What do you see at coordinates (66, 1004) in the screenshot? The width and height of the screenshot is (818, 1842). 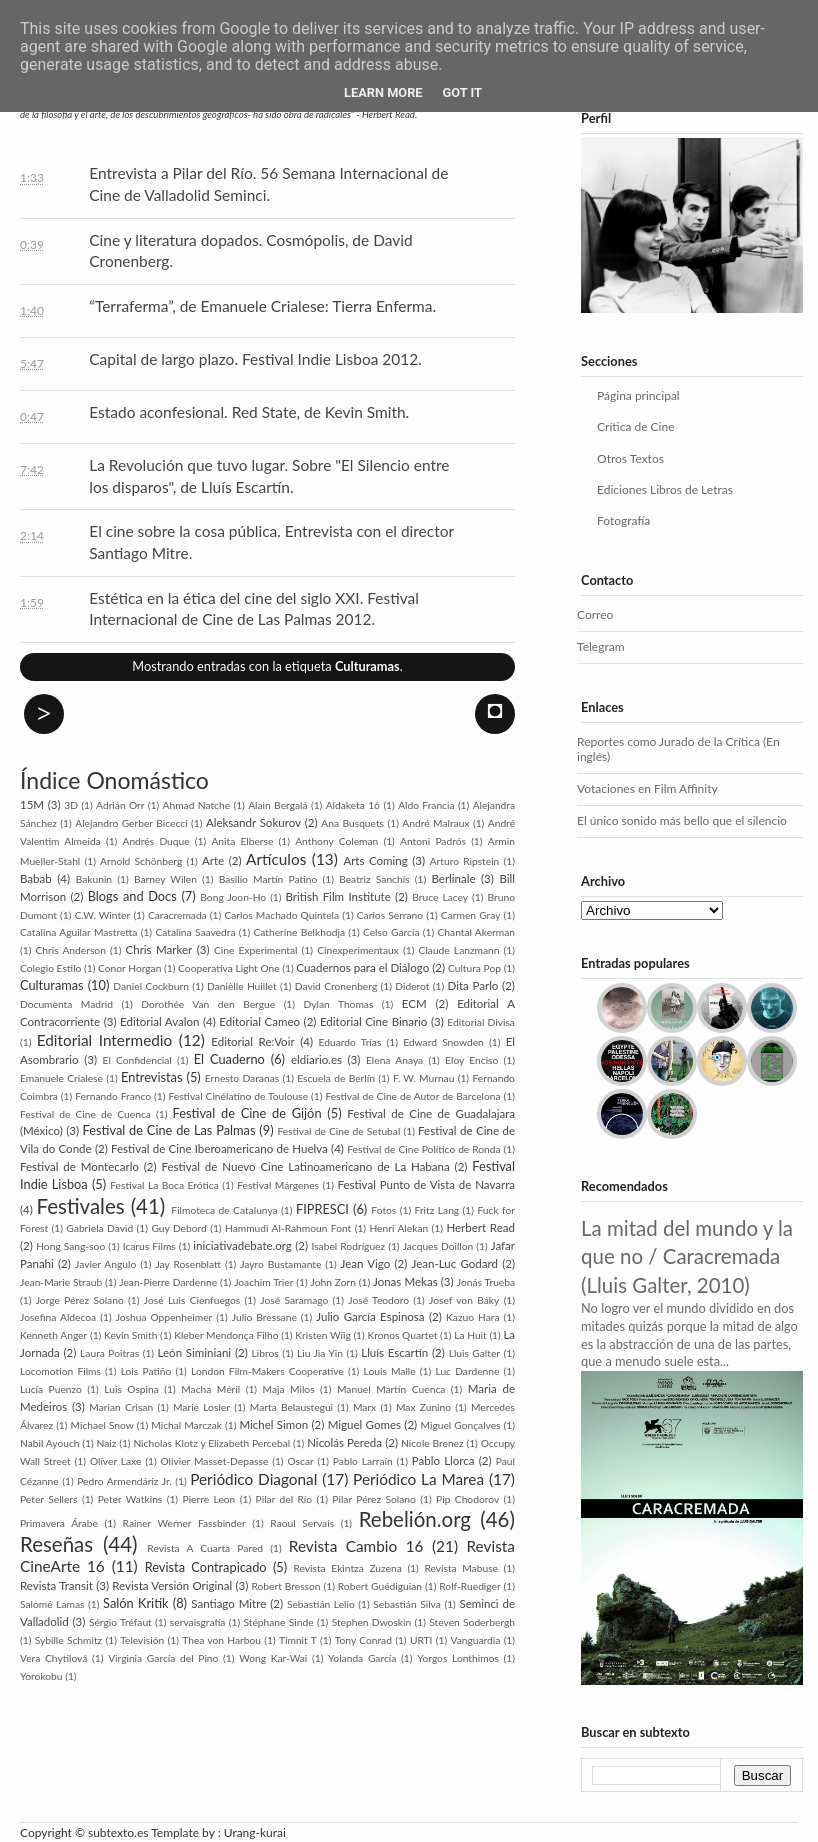 I see `Documenta Madrid` at bounding box center [66, 1004].